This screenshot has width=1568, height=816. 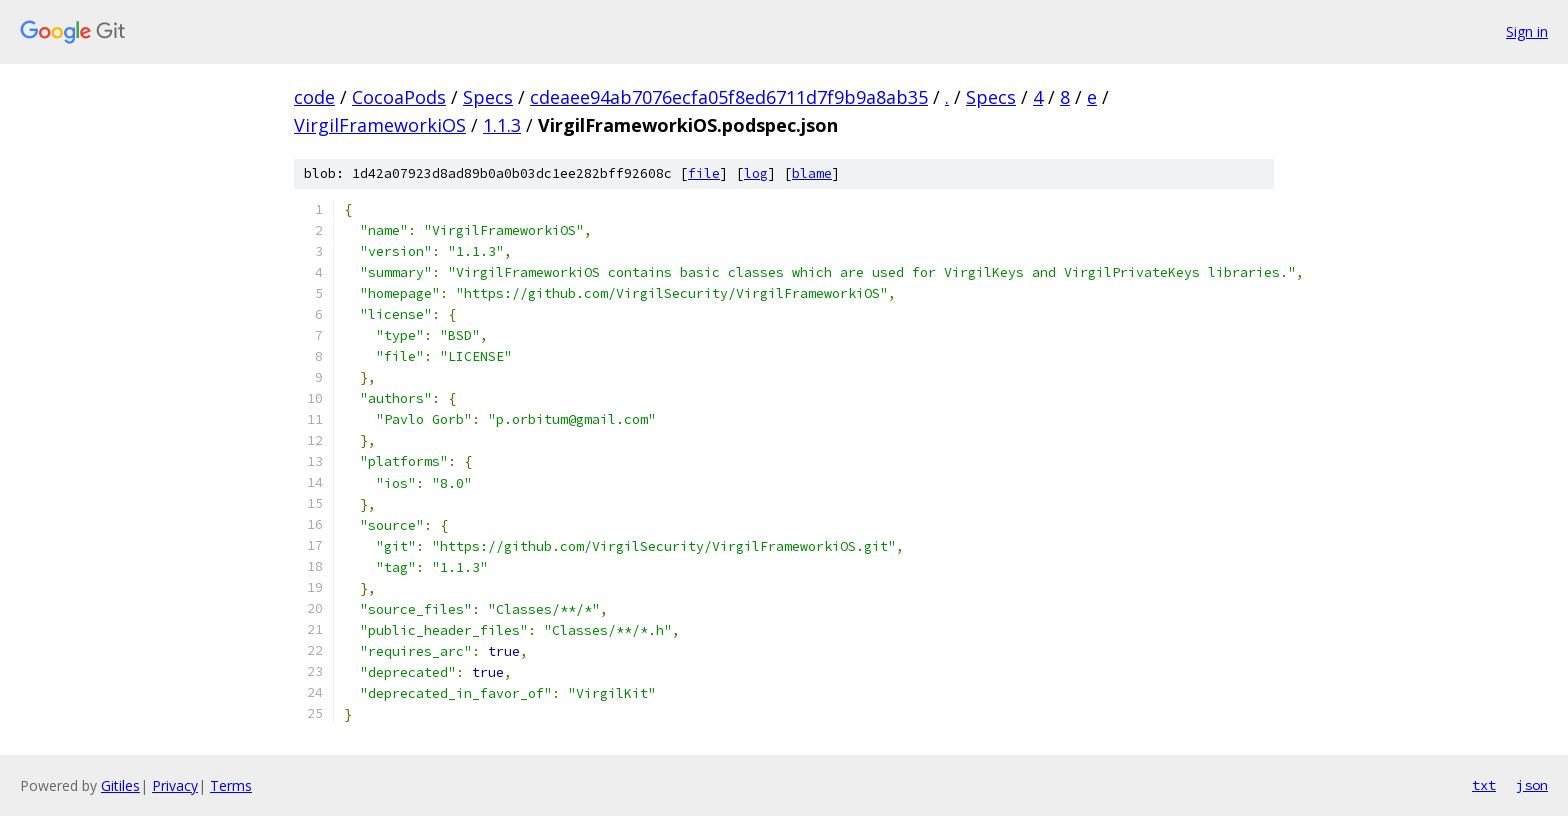 What do you see at coordinates (314, 97) in the screenshot?
I see `code` at bounding box center [314, 97].